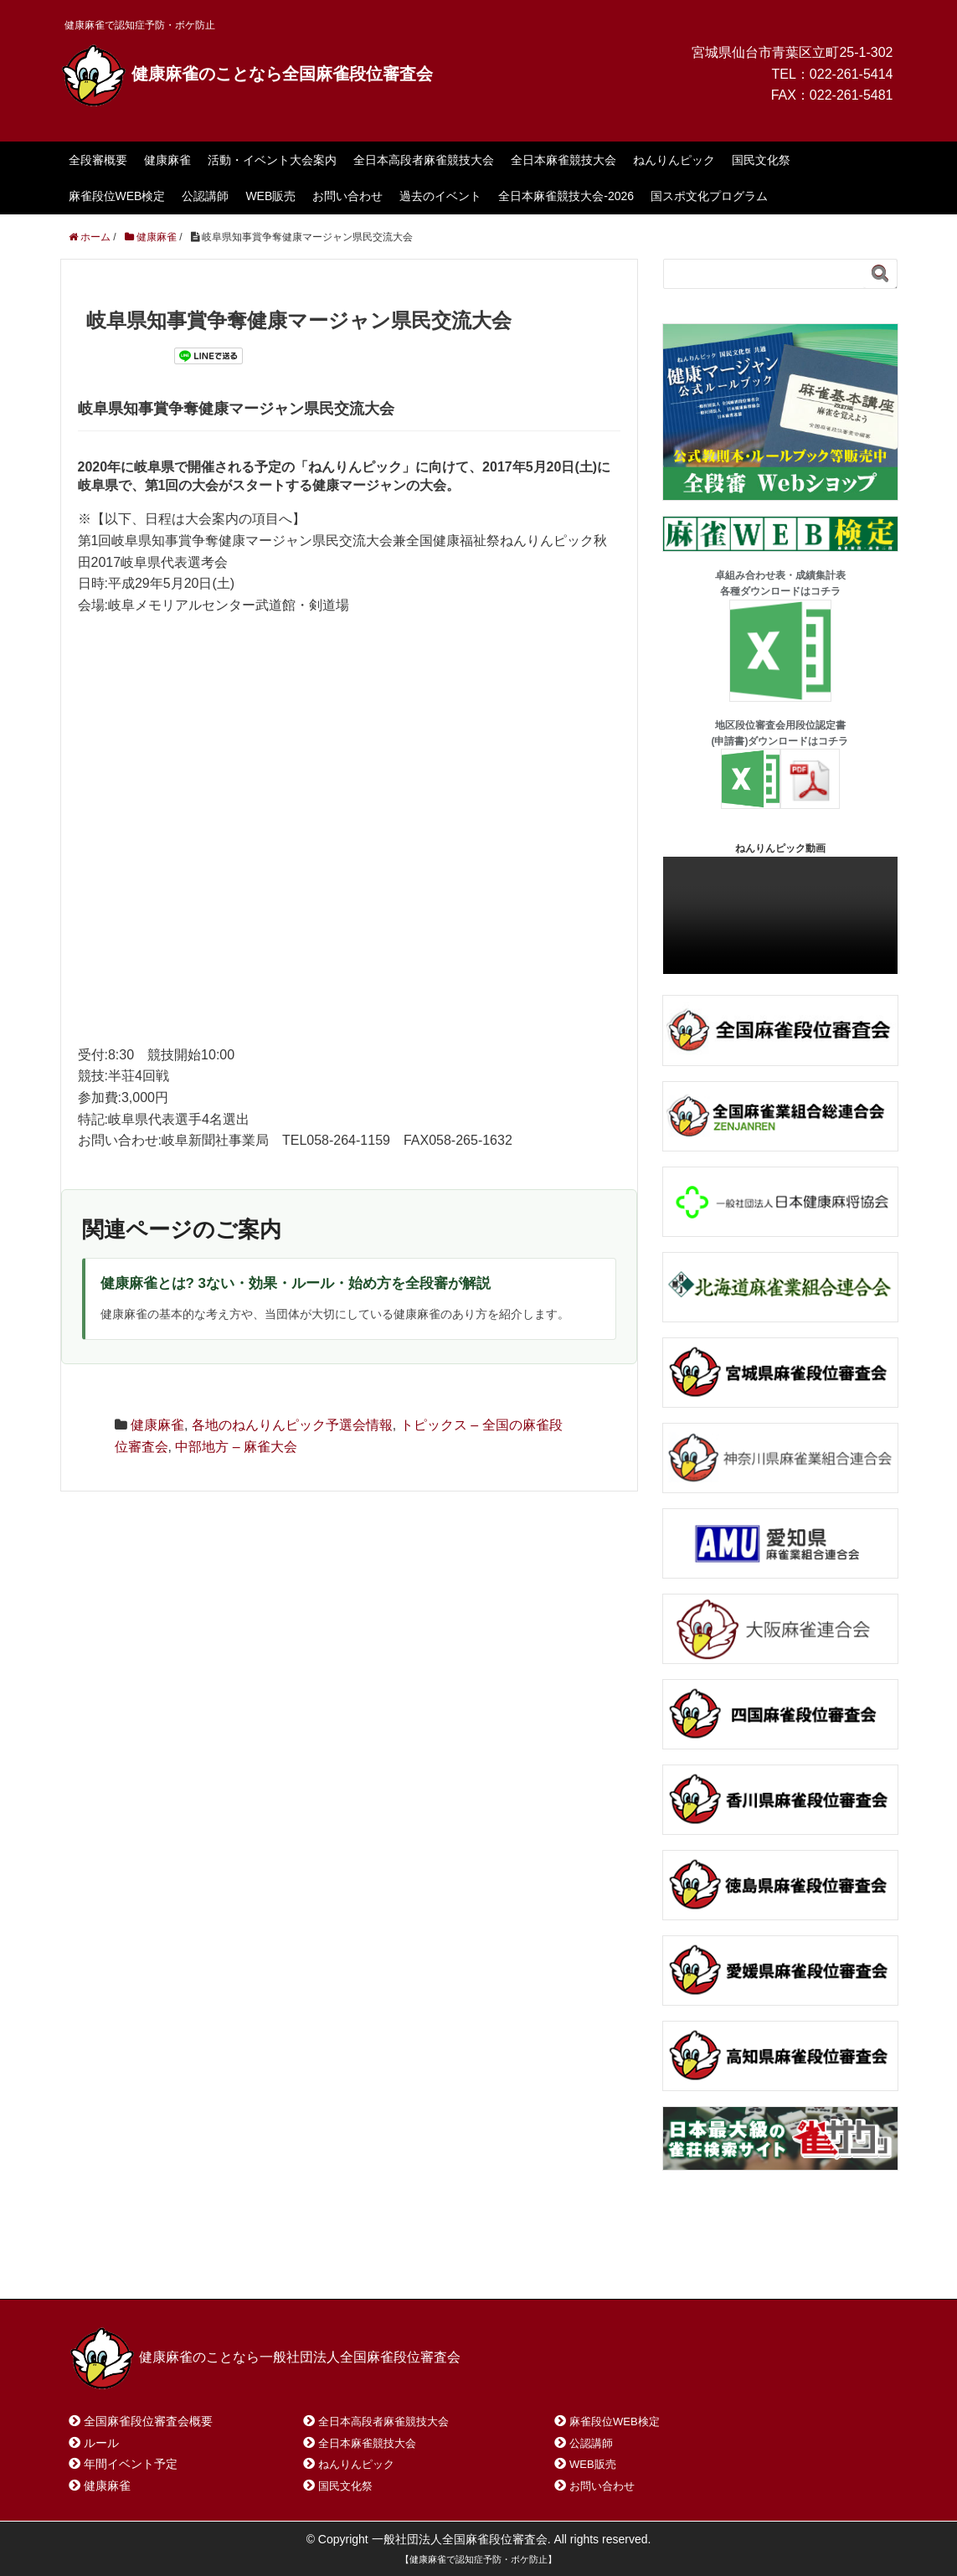 Image resolution: width=957 pixels, height=2576 pixels. Describe the element at coordinates (270, 196) in the screenshot. I see `WEB販売` at that location.